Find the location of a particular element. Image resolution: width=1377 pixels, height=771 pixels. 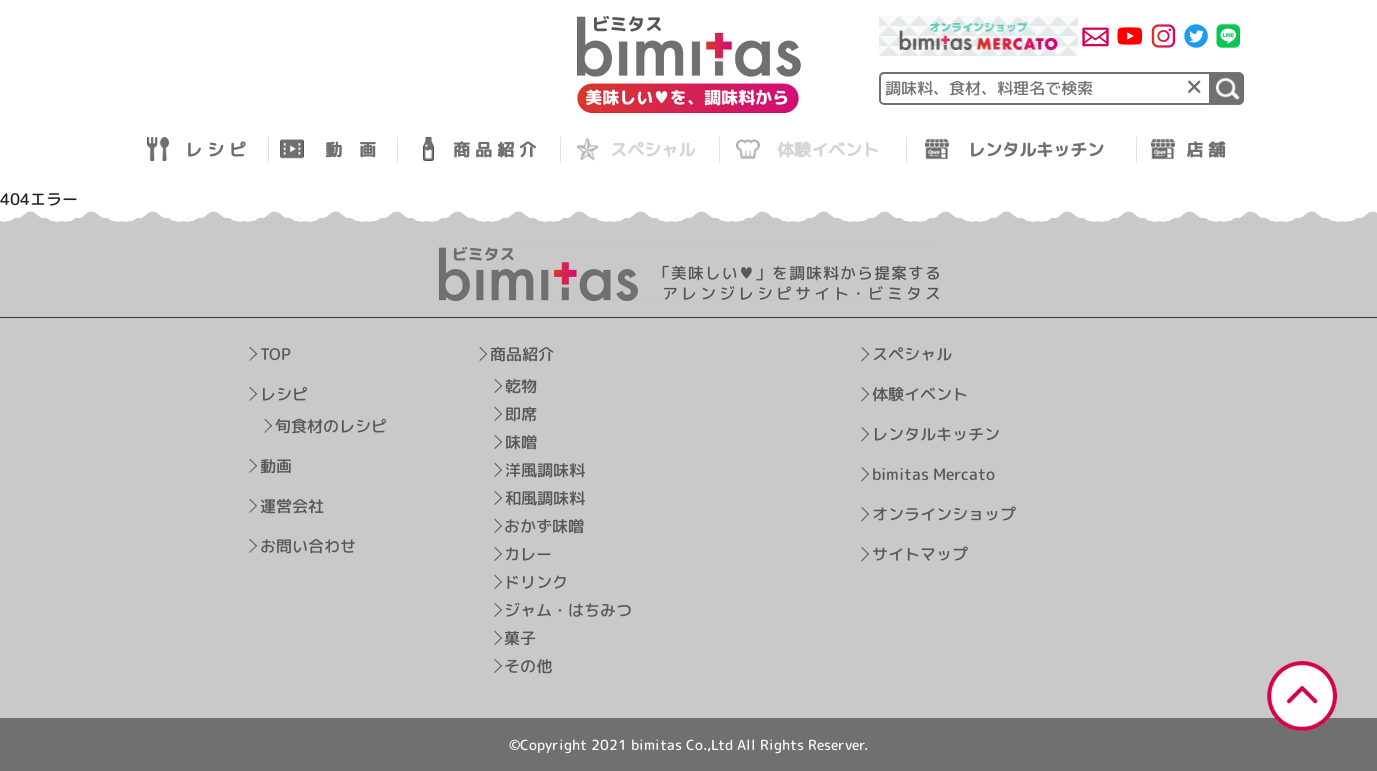

ドリンク is located at coordinates (536, 581).